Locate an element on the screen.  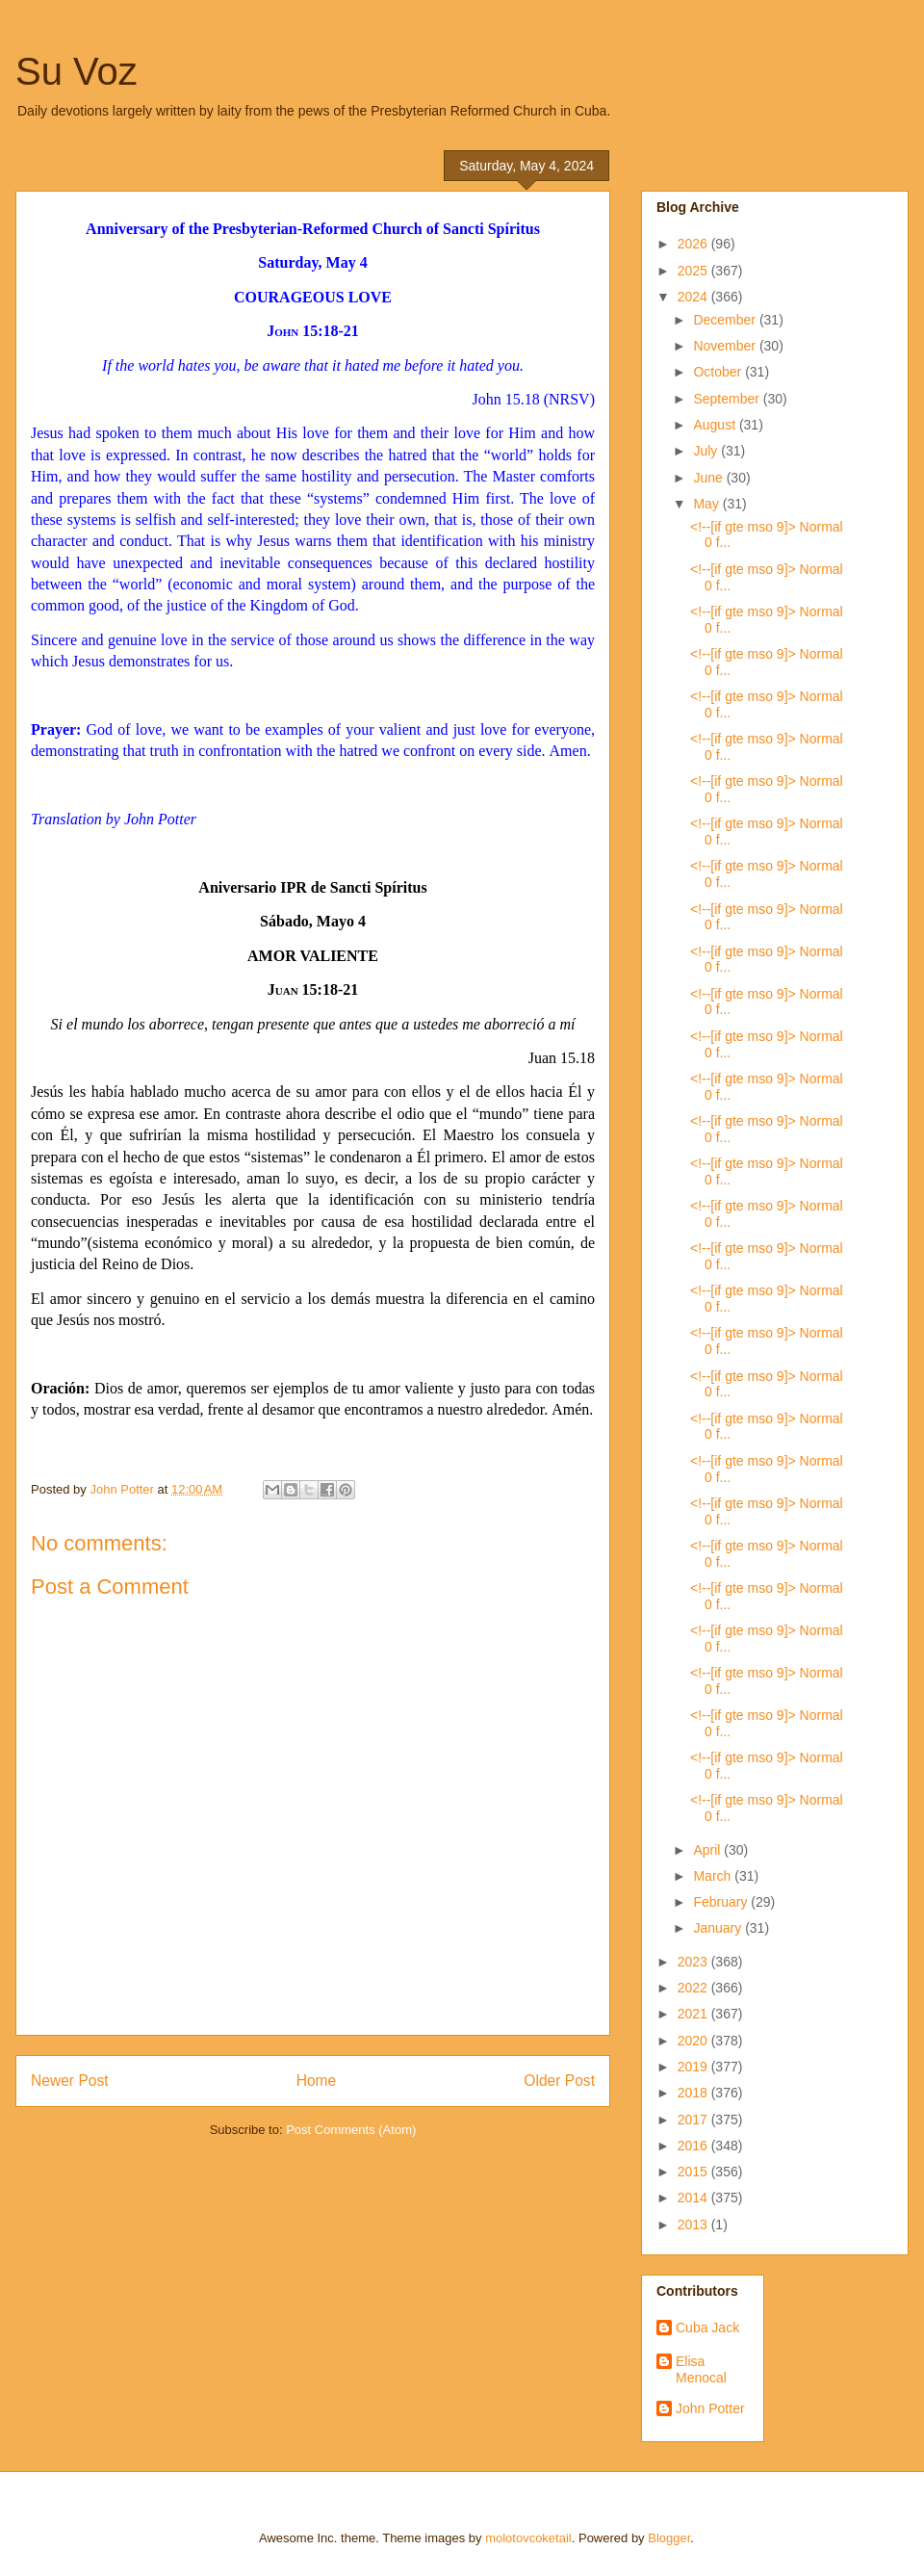
2015 is located at coordinates (694, 2171).